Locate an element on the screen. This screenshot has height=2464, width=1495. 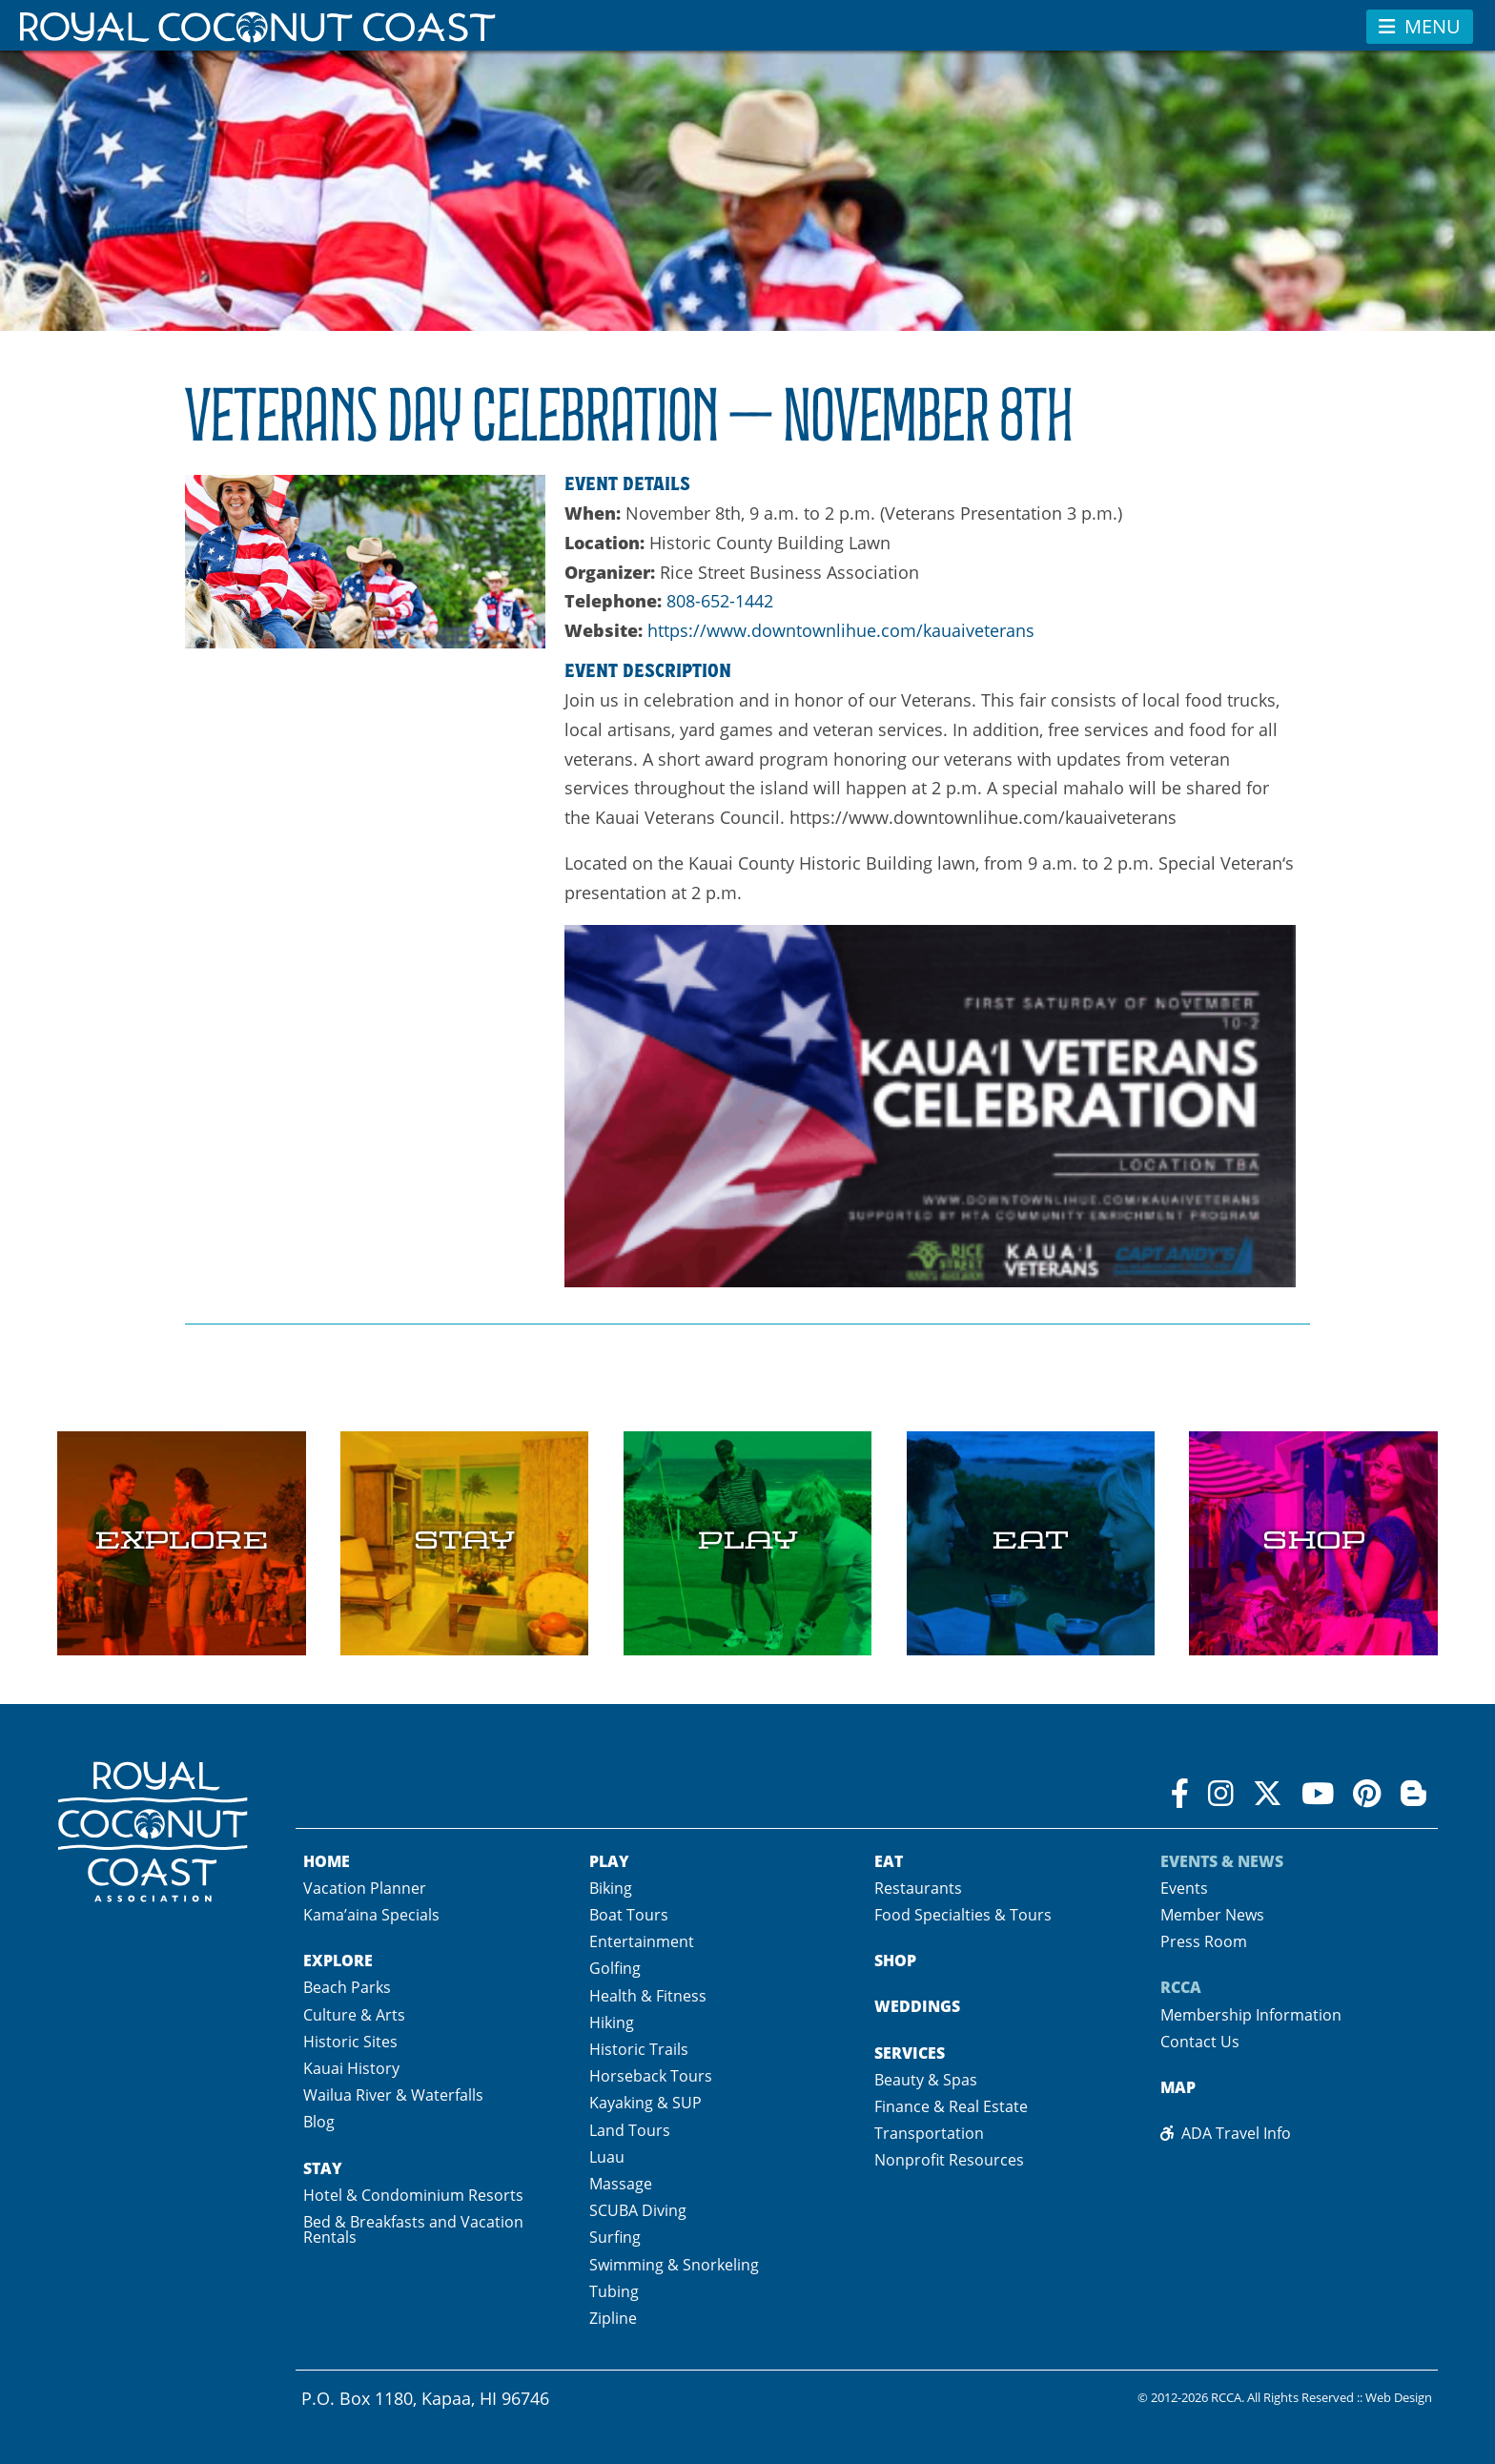
SCUBA Diving is located at coordinates (637, 2210).